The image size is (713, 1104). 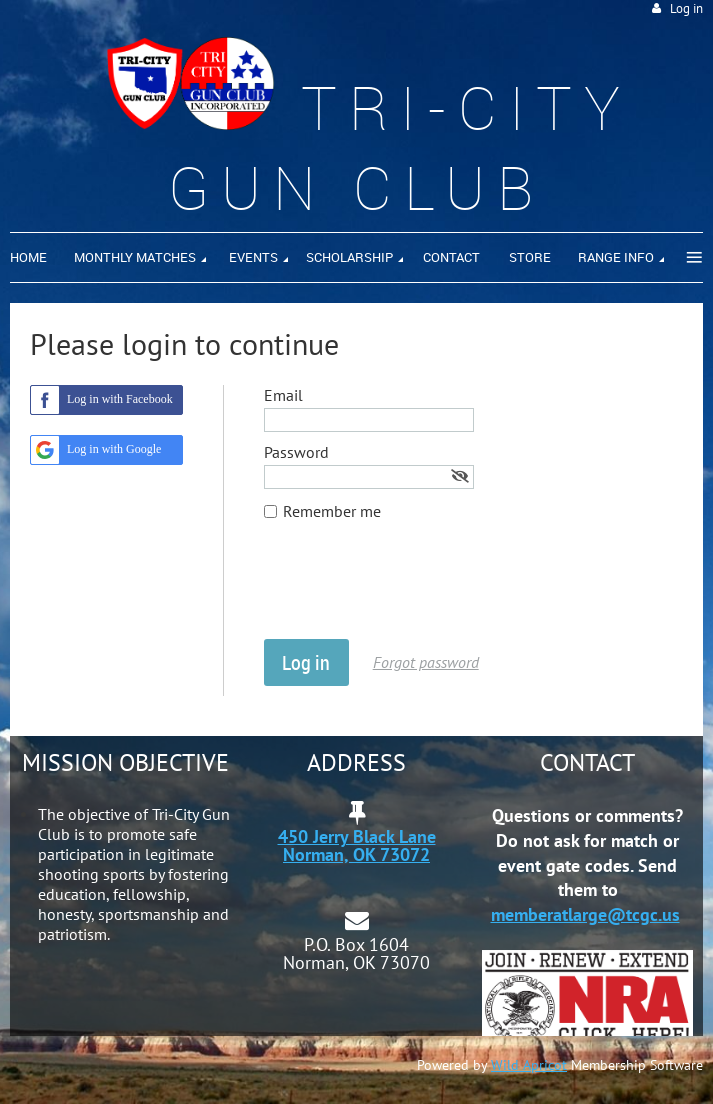 What do you see at coordinates (426, 662) in the screenshot?
I see `Forgot password` at bounding box center [426, 662].